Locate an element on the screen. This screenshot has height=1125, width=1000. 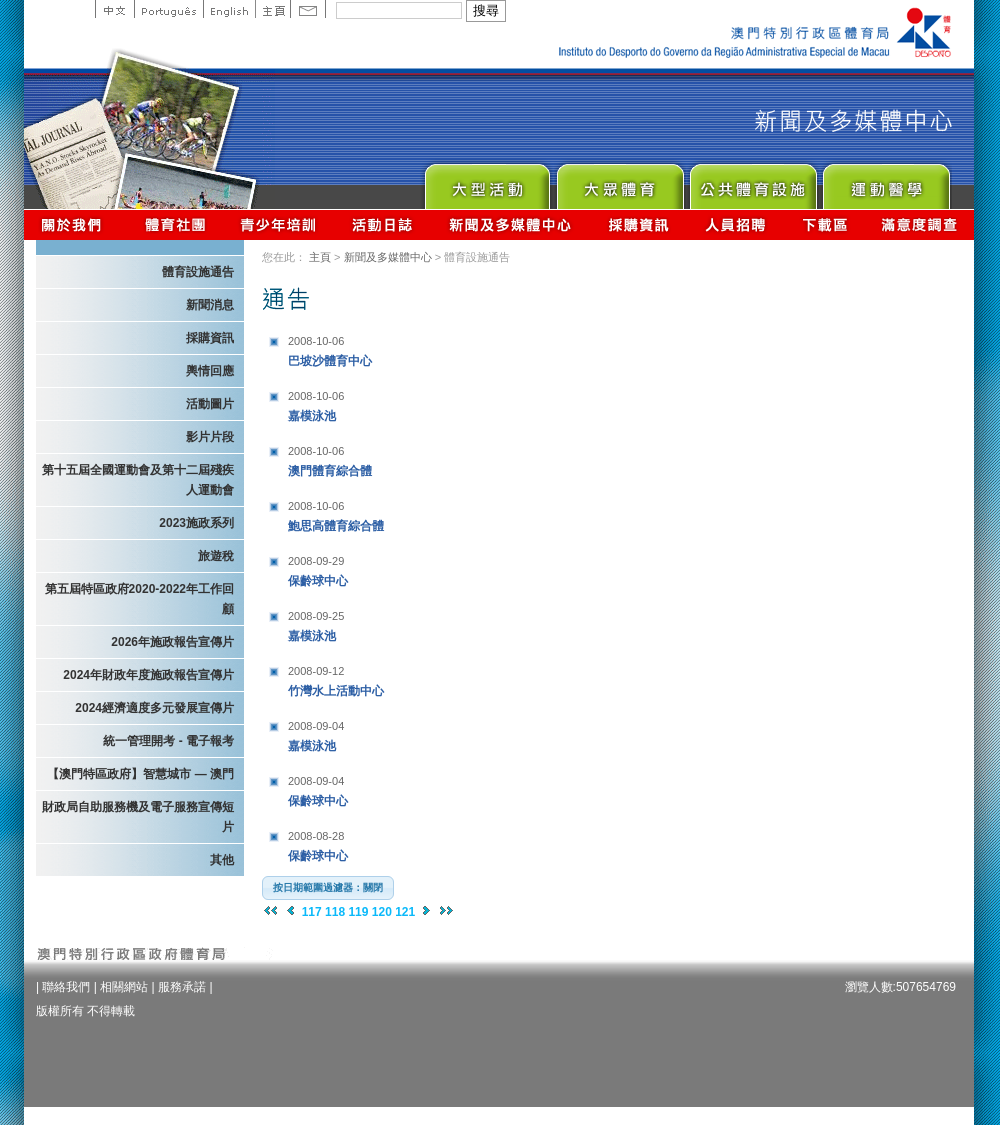
體育設施通告 is located at coordinates (198, 272).